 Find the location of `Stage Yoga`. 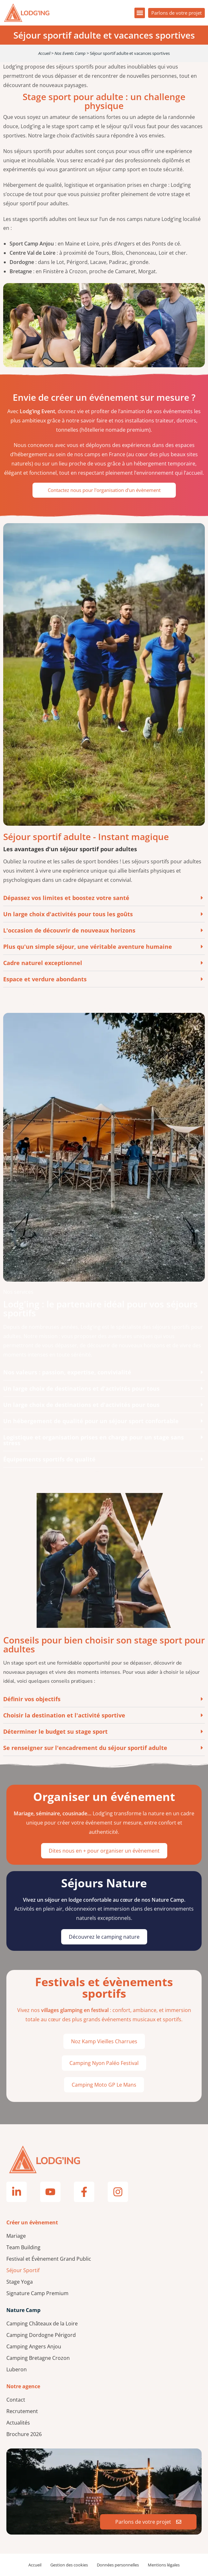

Stage Yoga is located at coordinates (19, 2282).